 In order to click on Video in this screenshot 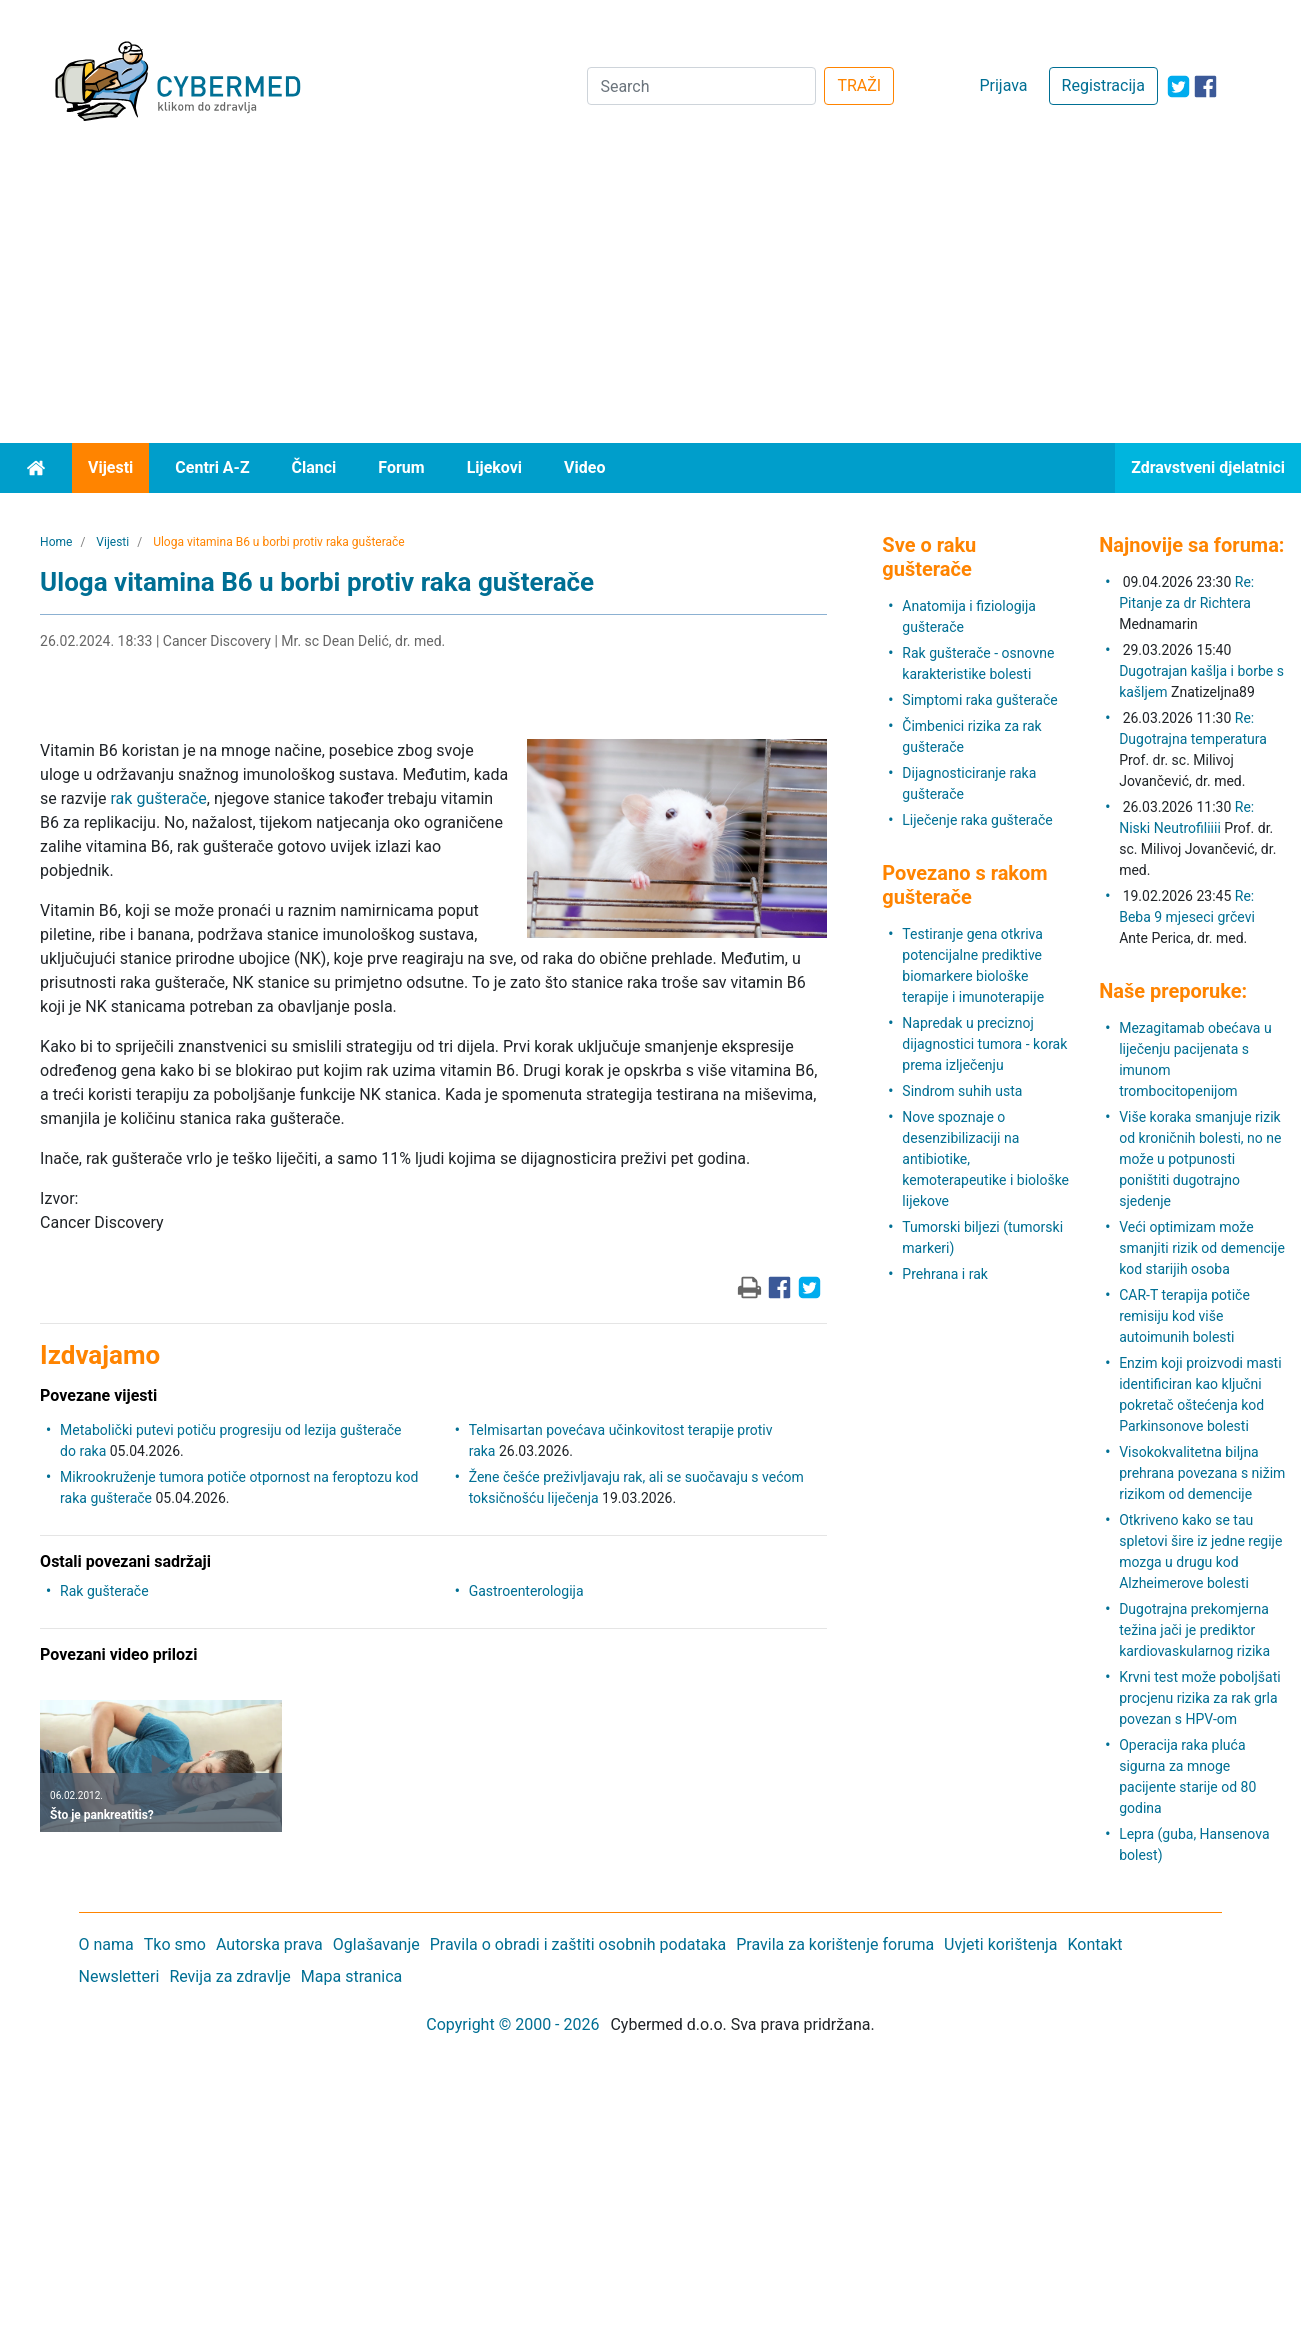, I will do `click(584, 467)`.